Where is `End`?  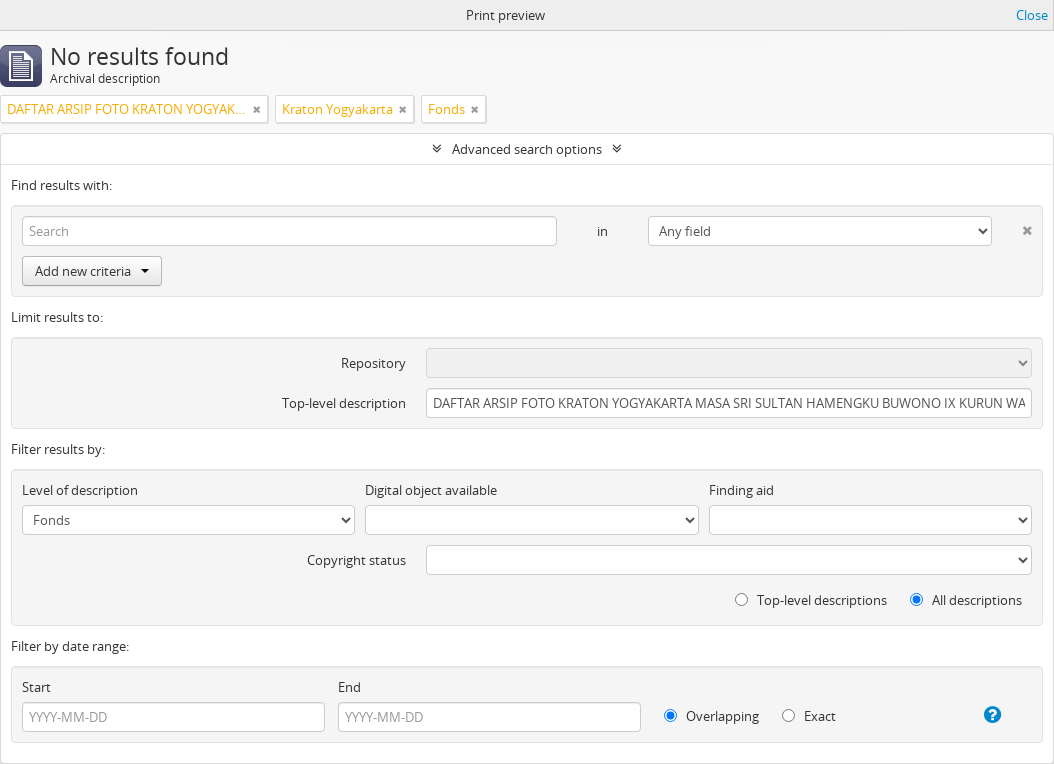
End is located at coordinates (349, 687).